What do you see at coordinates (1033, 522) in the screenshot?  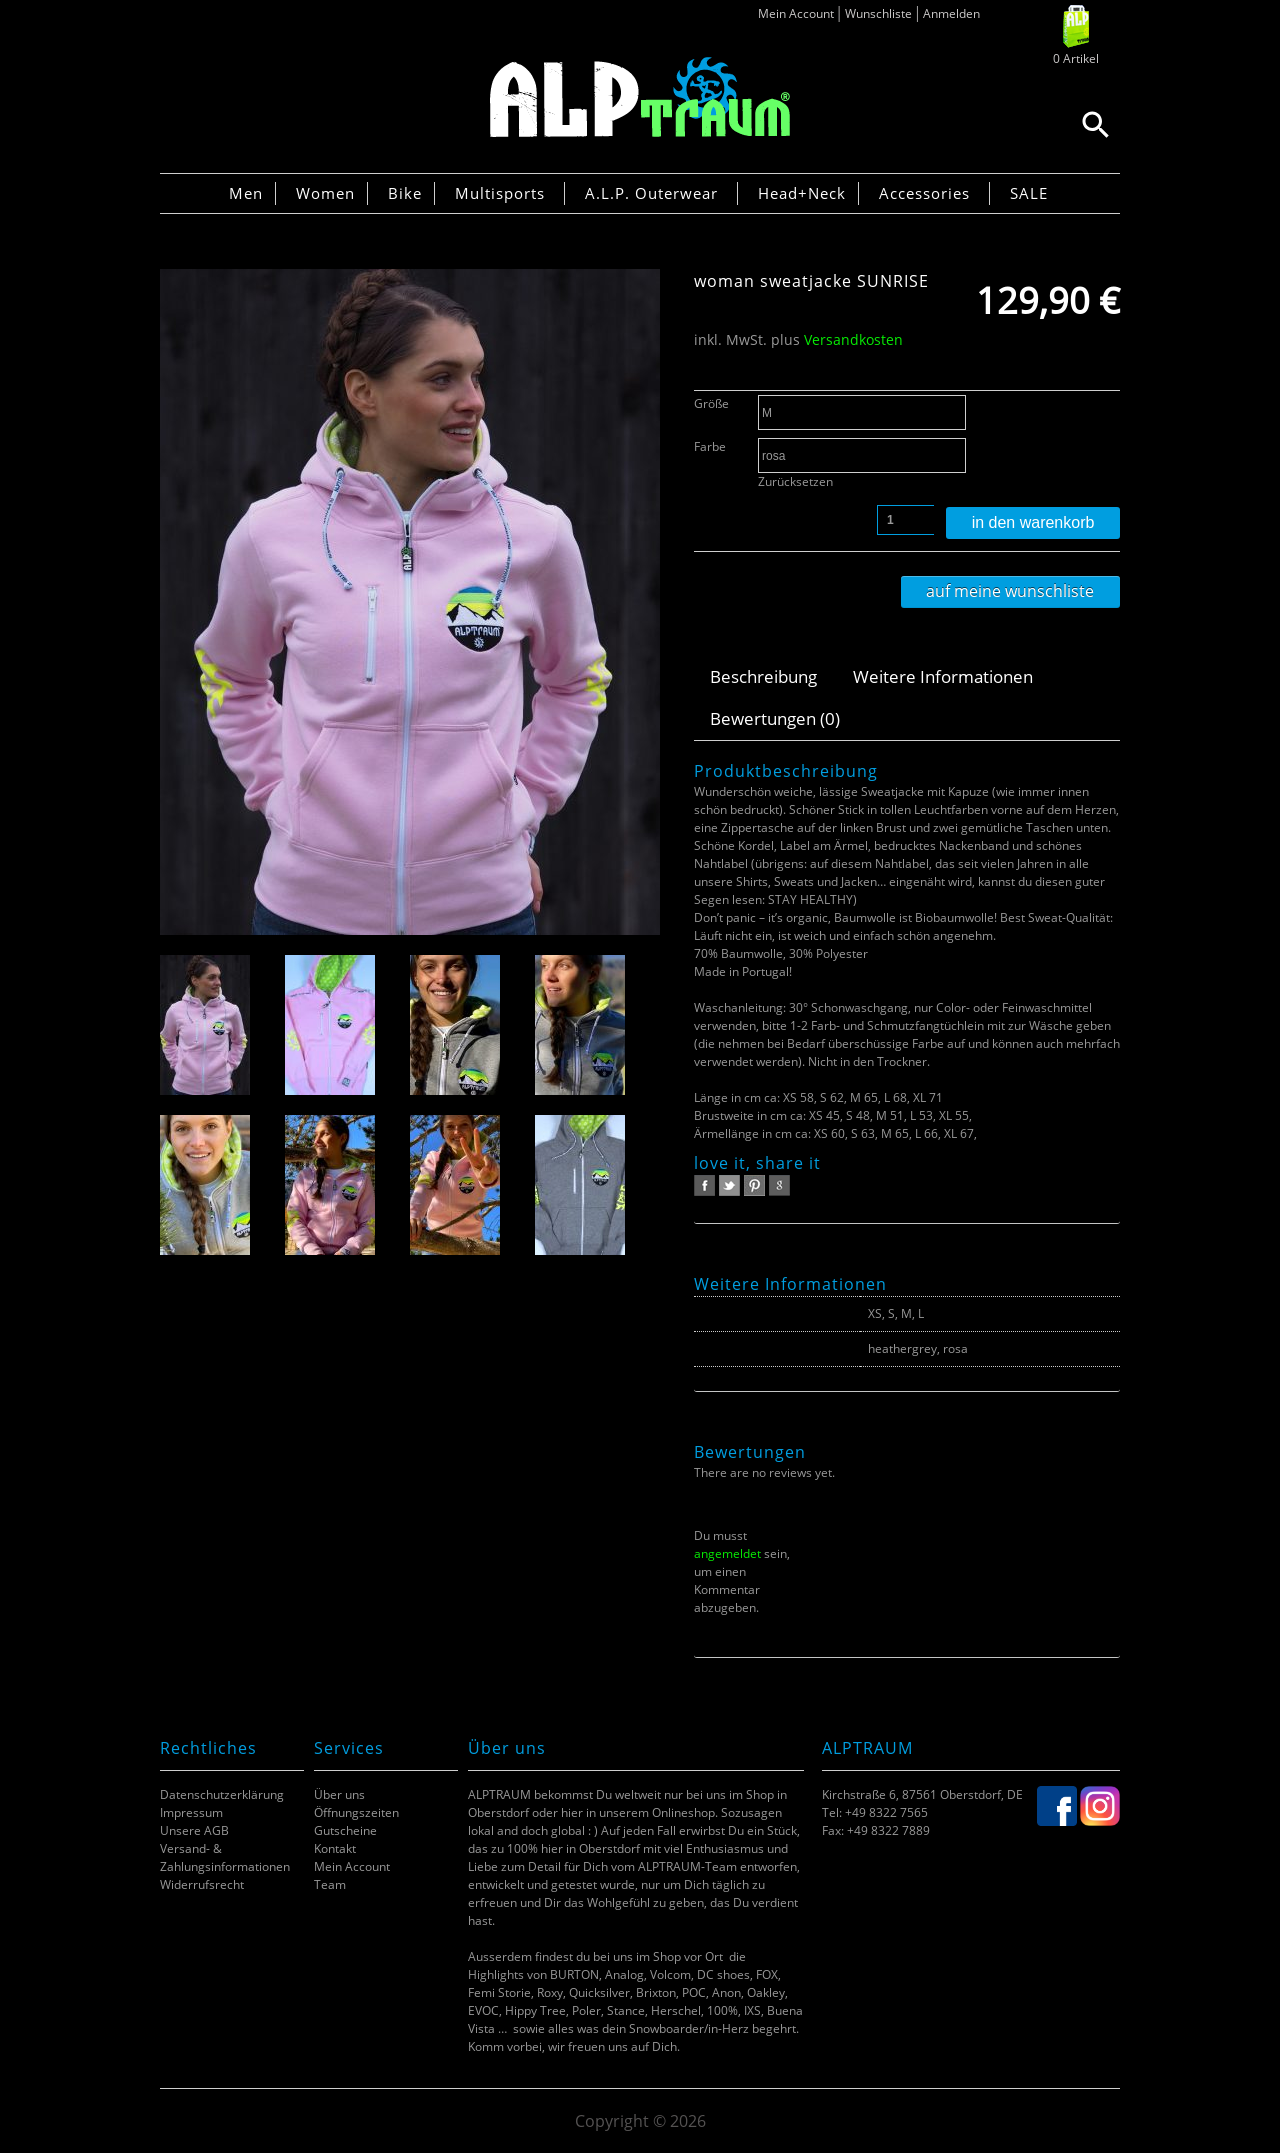 I see `In den Warenkorb` at bounding box center [1033, 522].